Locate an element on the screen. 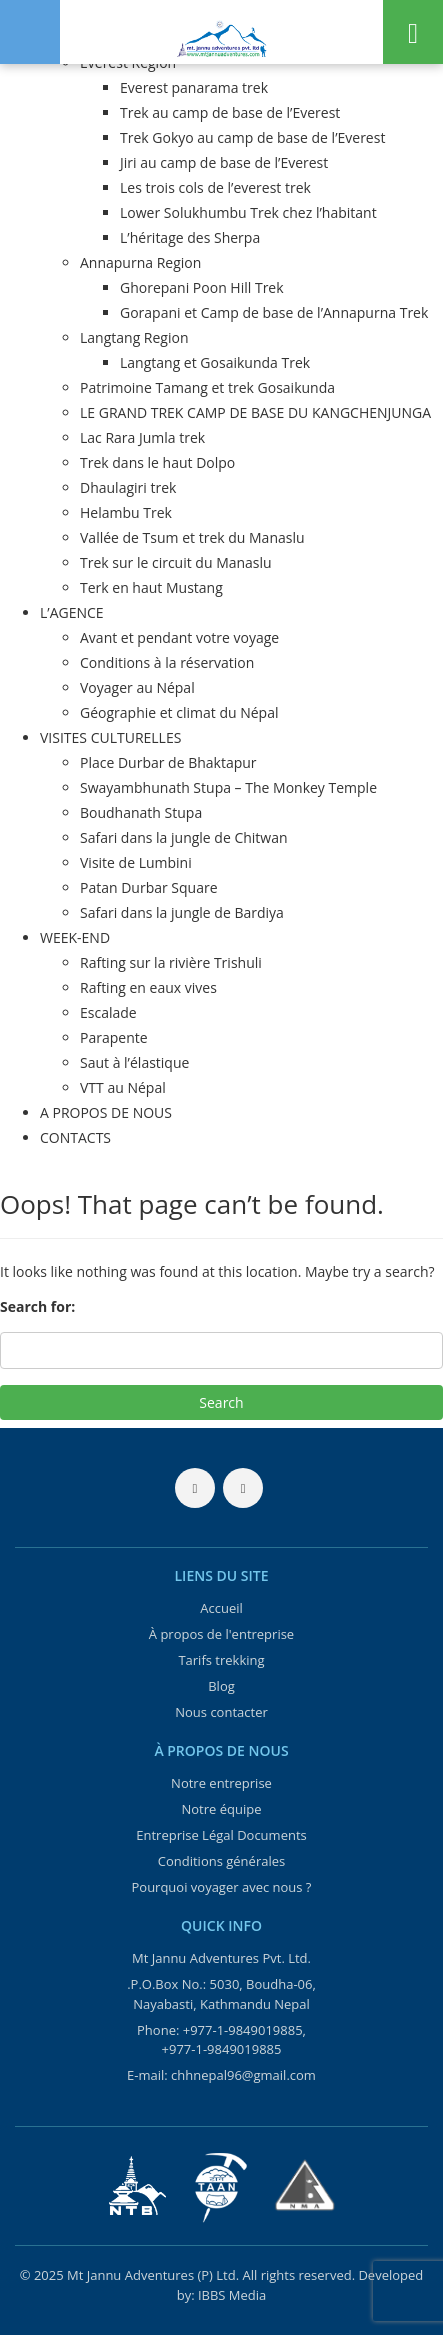  L’héritage des Sherpa is located at coordinates (190, 237).